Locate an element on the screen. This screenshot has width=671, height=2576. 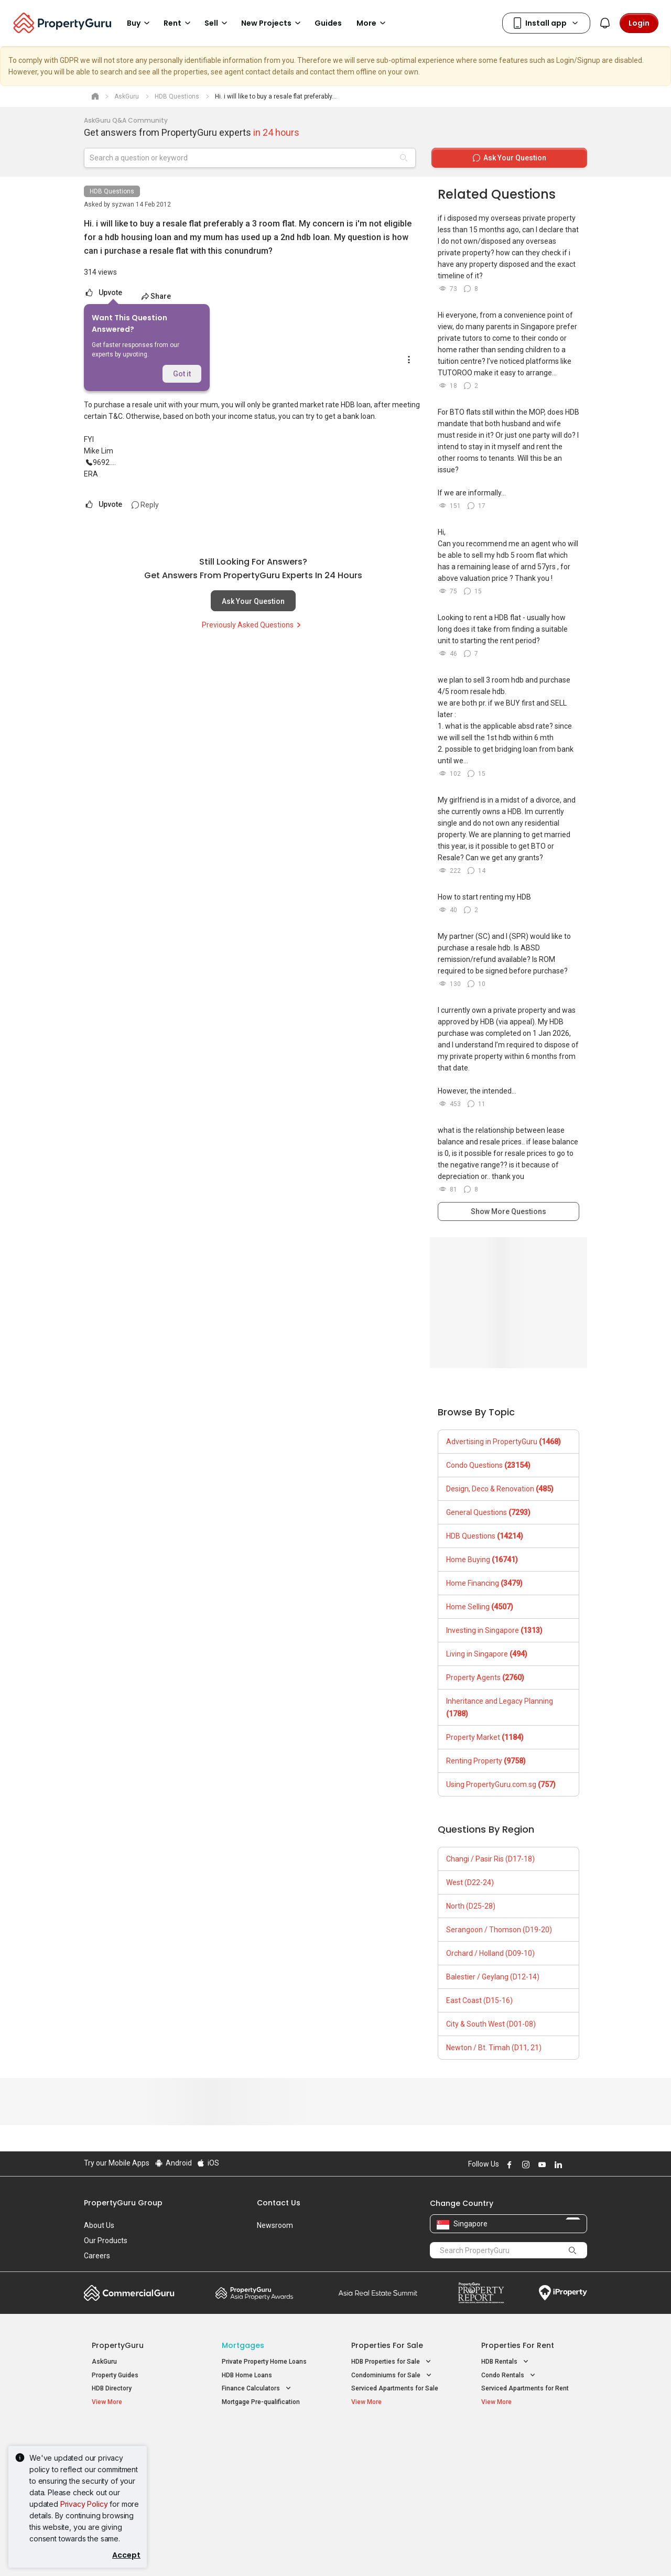
Private Property Home Loans is located at coordinates (264, 2361).